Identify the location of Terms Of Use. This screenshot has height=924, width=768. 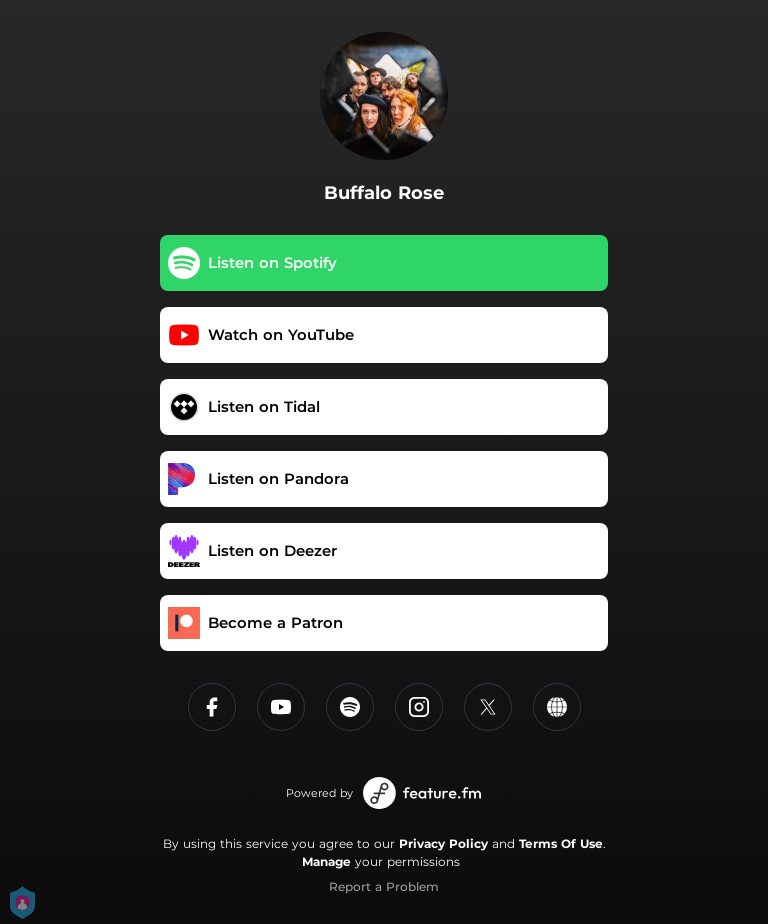
(561, 843).